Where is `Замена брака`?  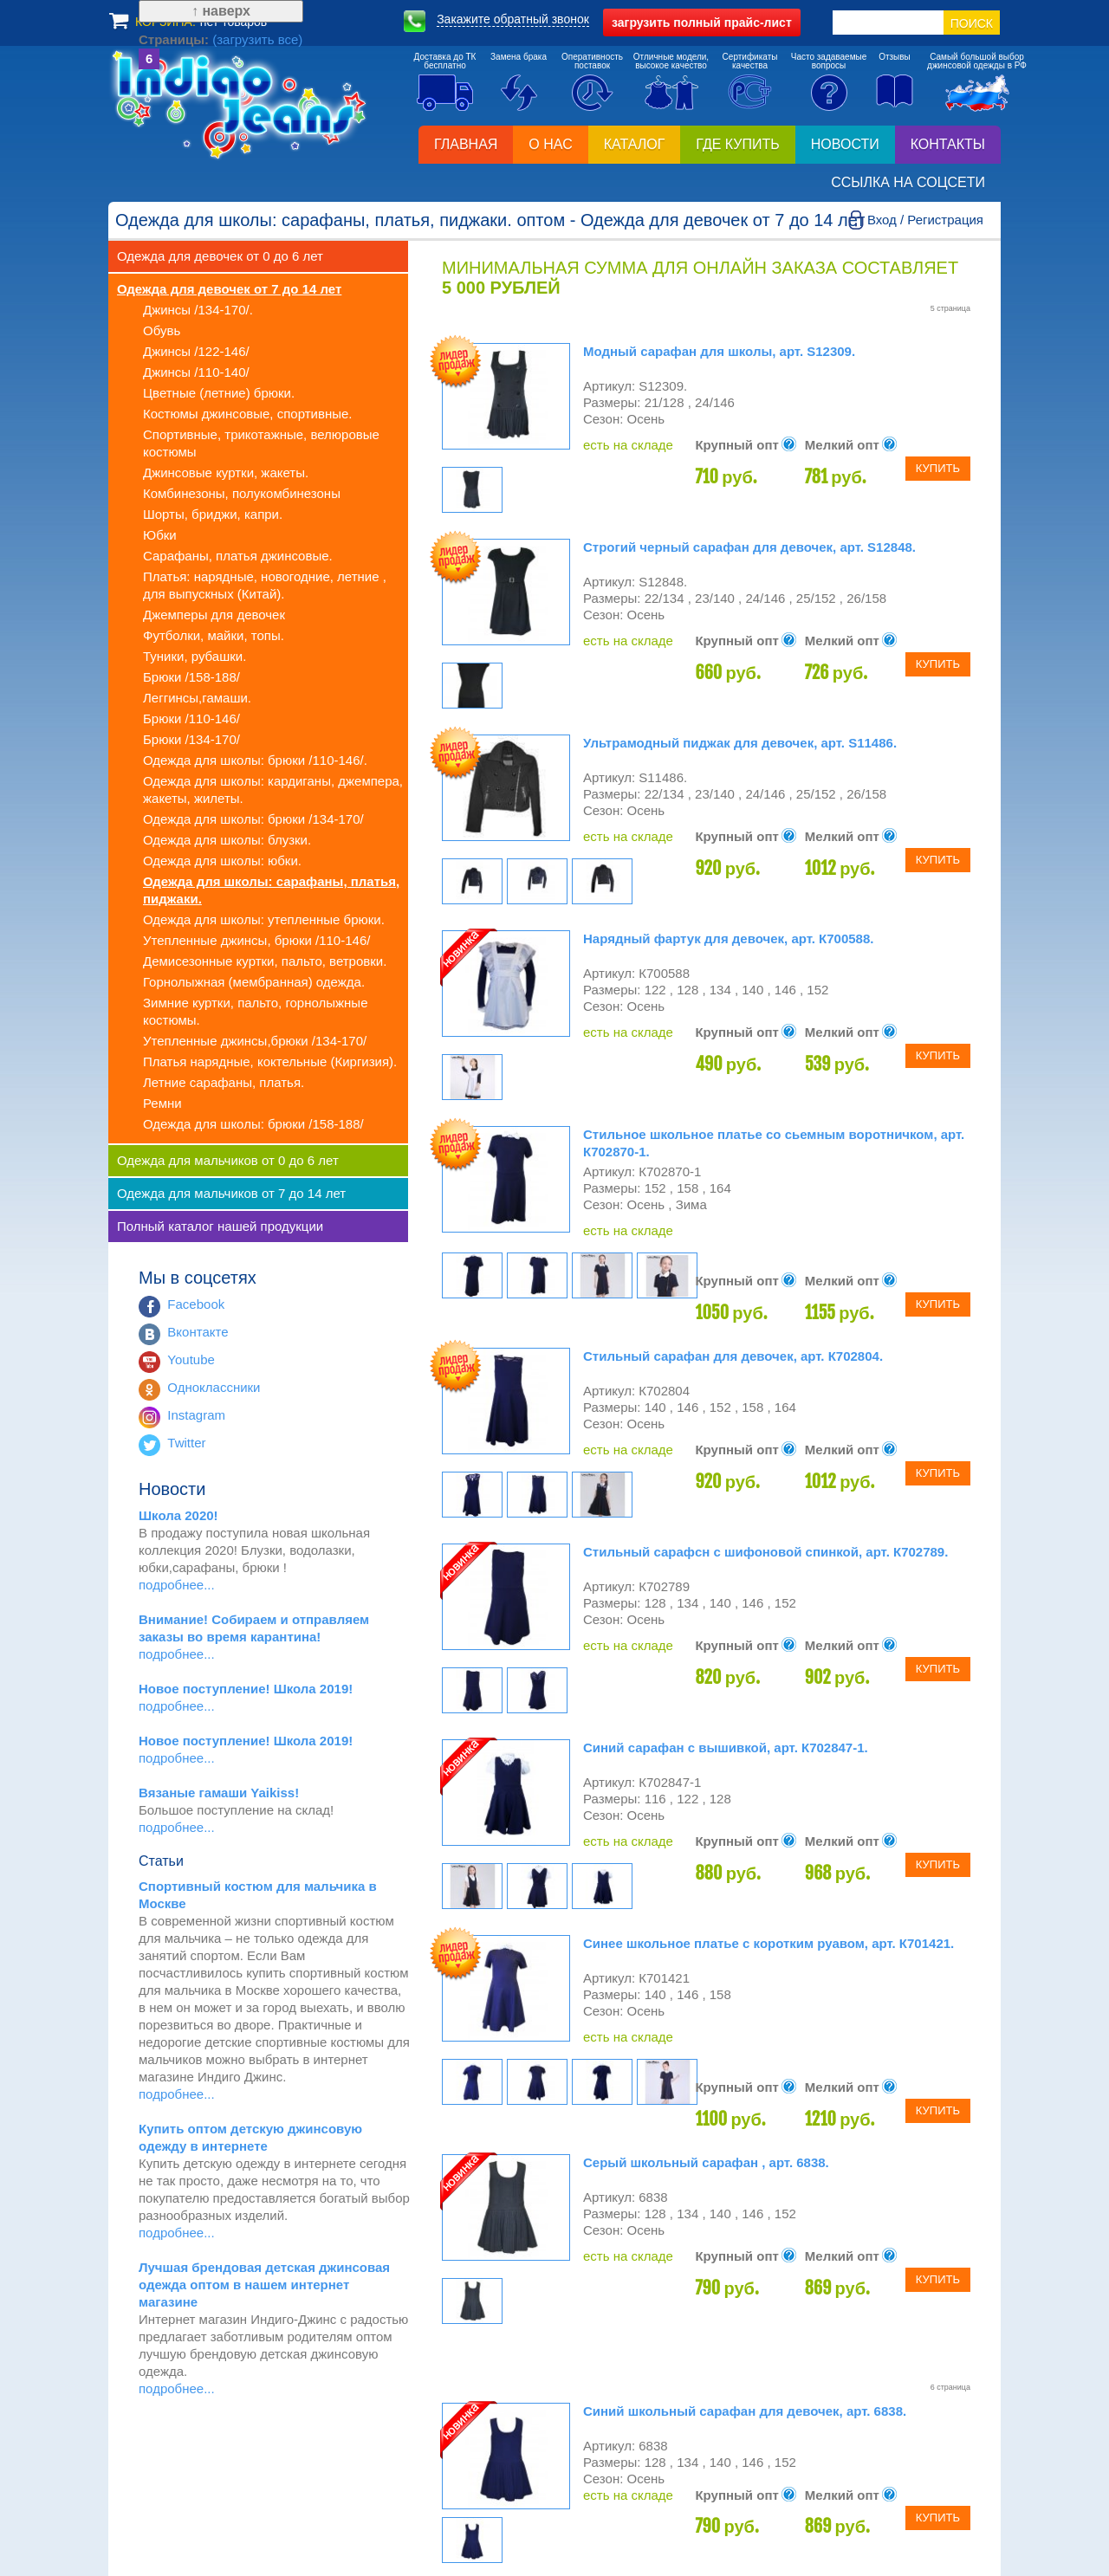 Замена брака is located at coordinates (518, 56).